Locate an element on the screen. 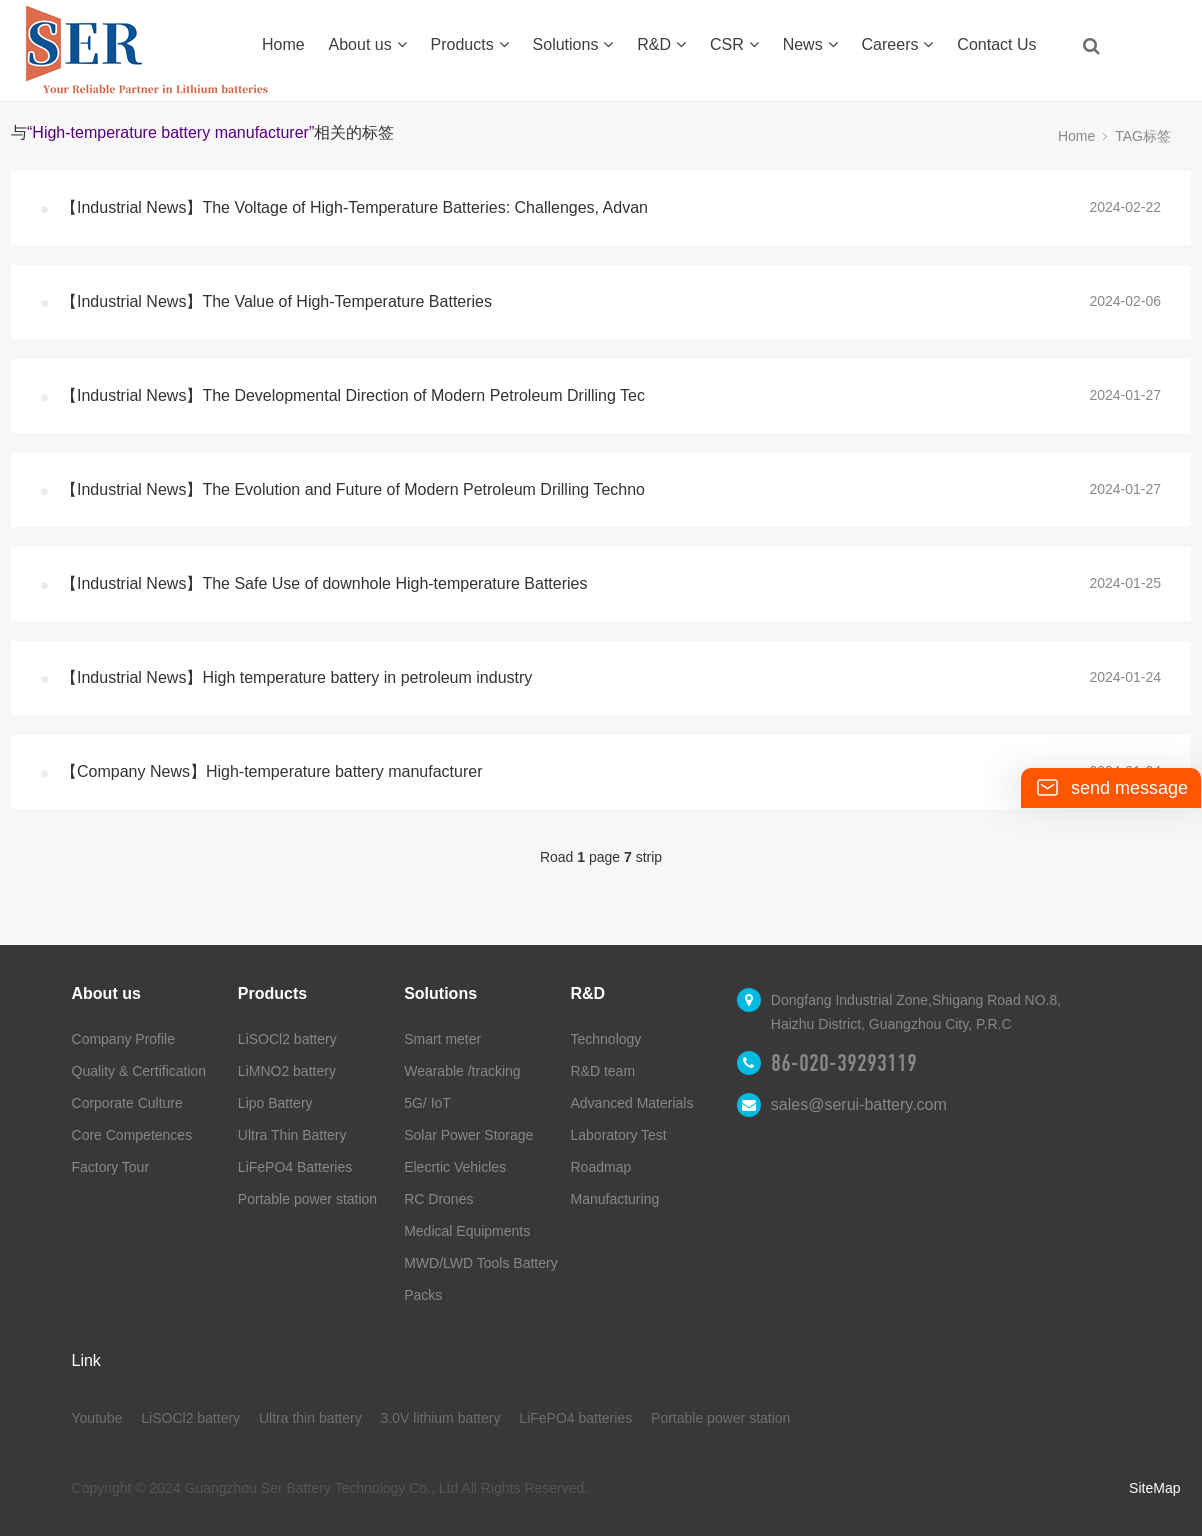 The image size is (1202, 1536). Smart meter is located at coordinates (442, 1039).